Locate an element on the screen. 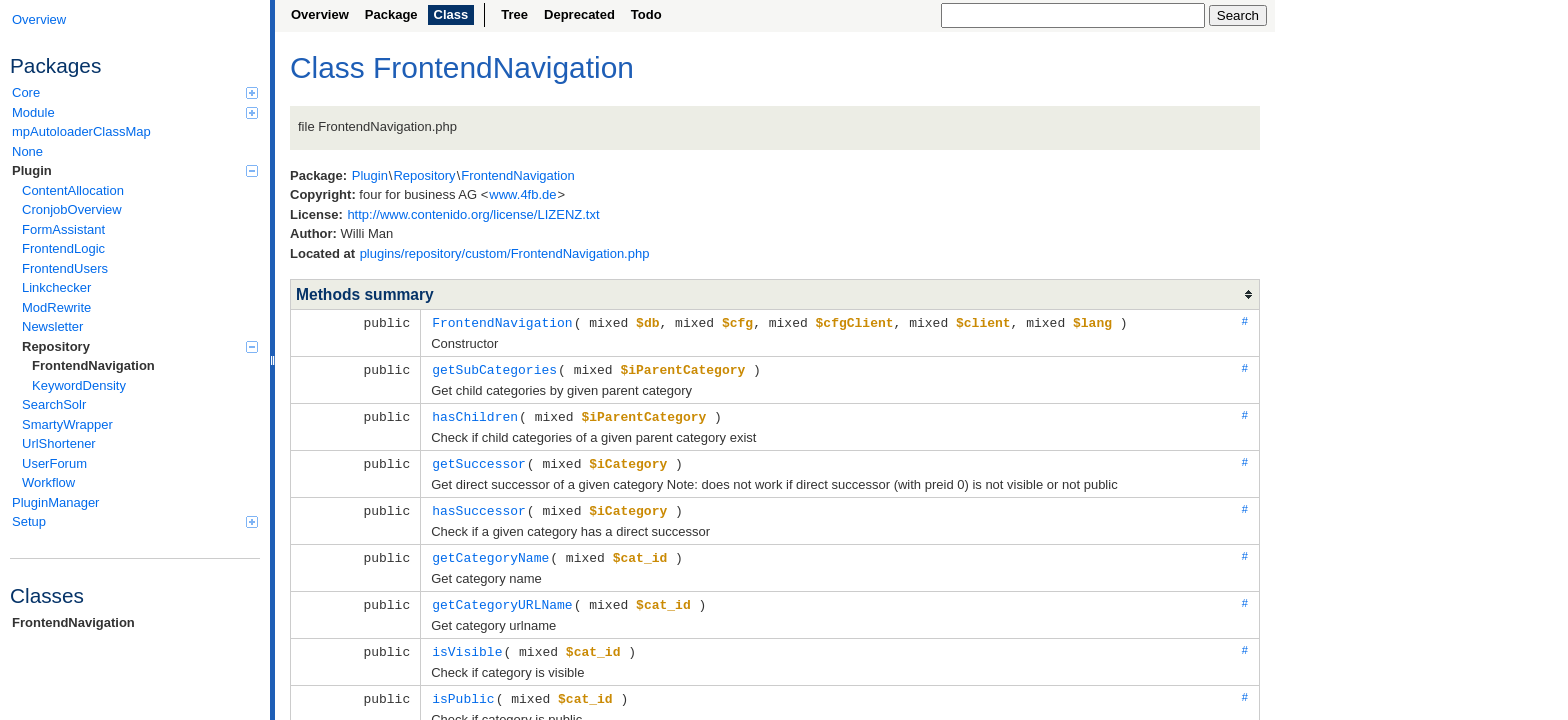 This screenshot has width=1568, height=720. Linkchecker is located at coordinates (56, 287).